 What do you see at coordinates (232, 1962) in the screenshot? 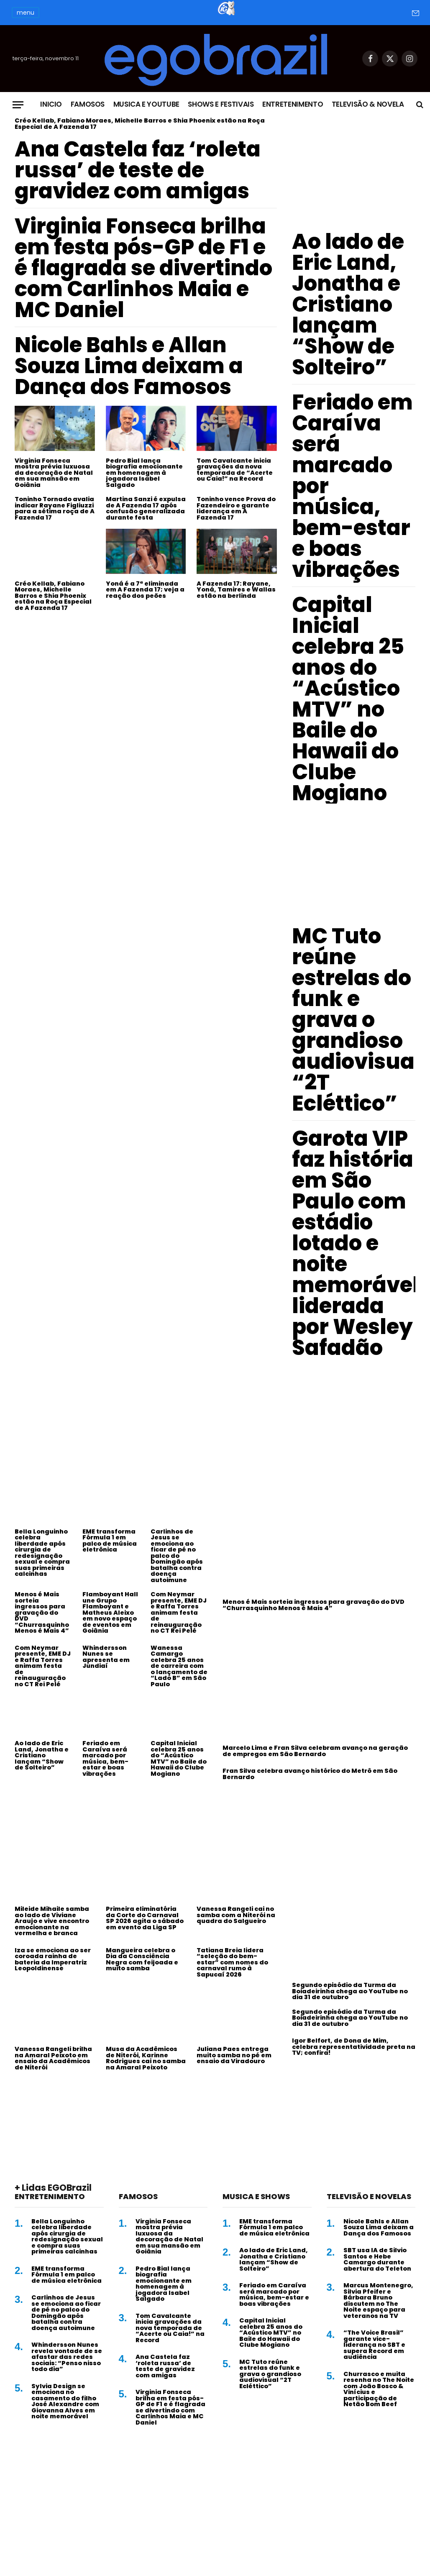
I see `Tatiana Breia lidera “seleção do bem-estar” com nomes do carnaval rumo à Sapucaí 2026` at bounding box center [232, 1962].